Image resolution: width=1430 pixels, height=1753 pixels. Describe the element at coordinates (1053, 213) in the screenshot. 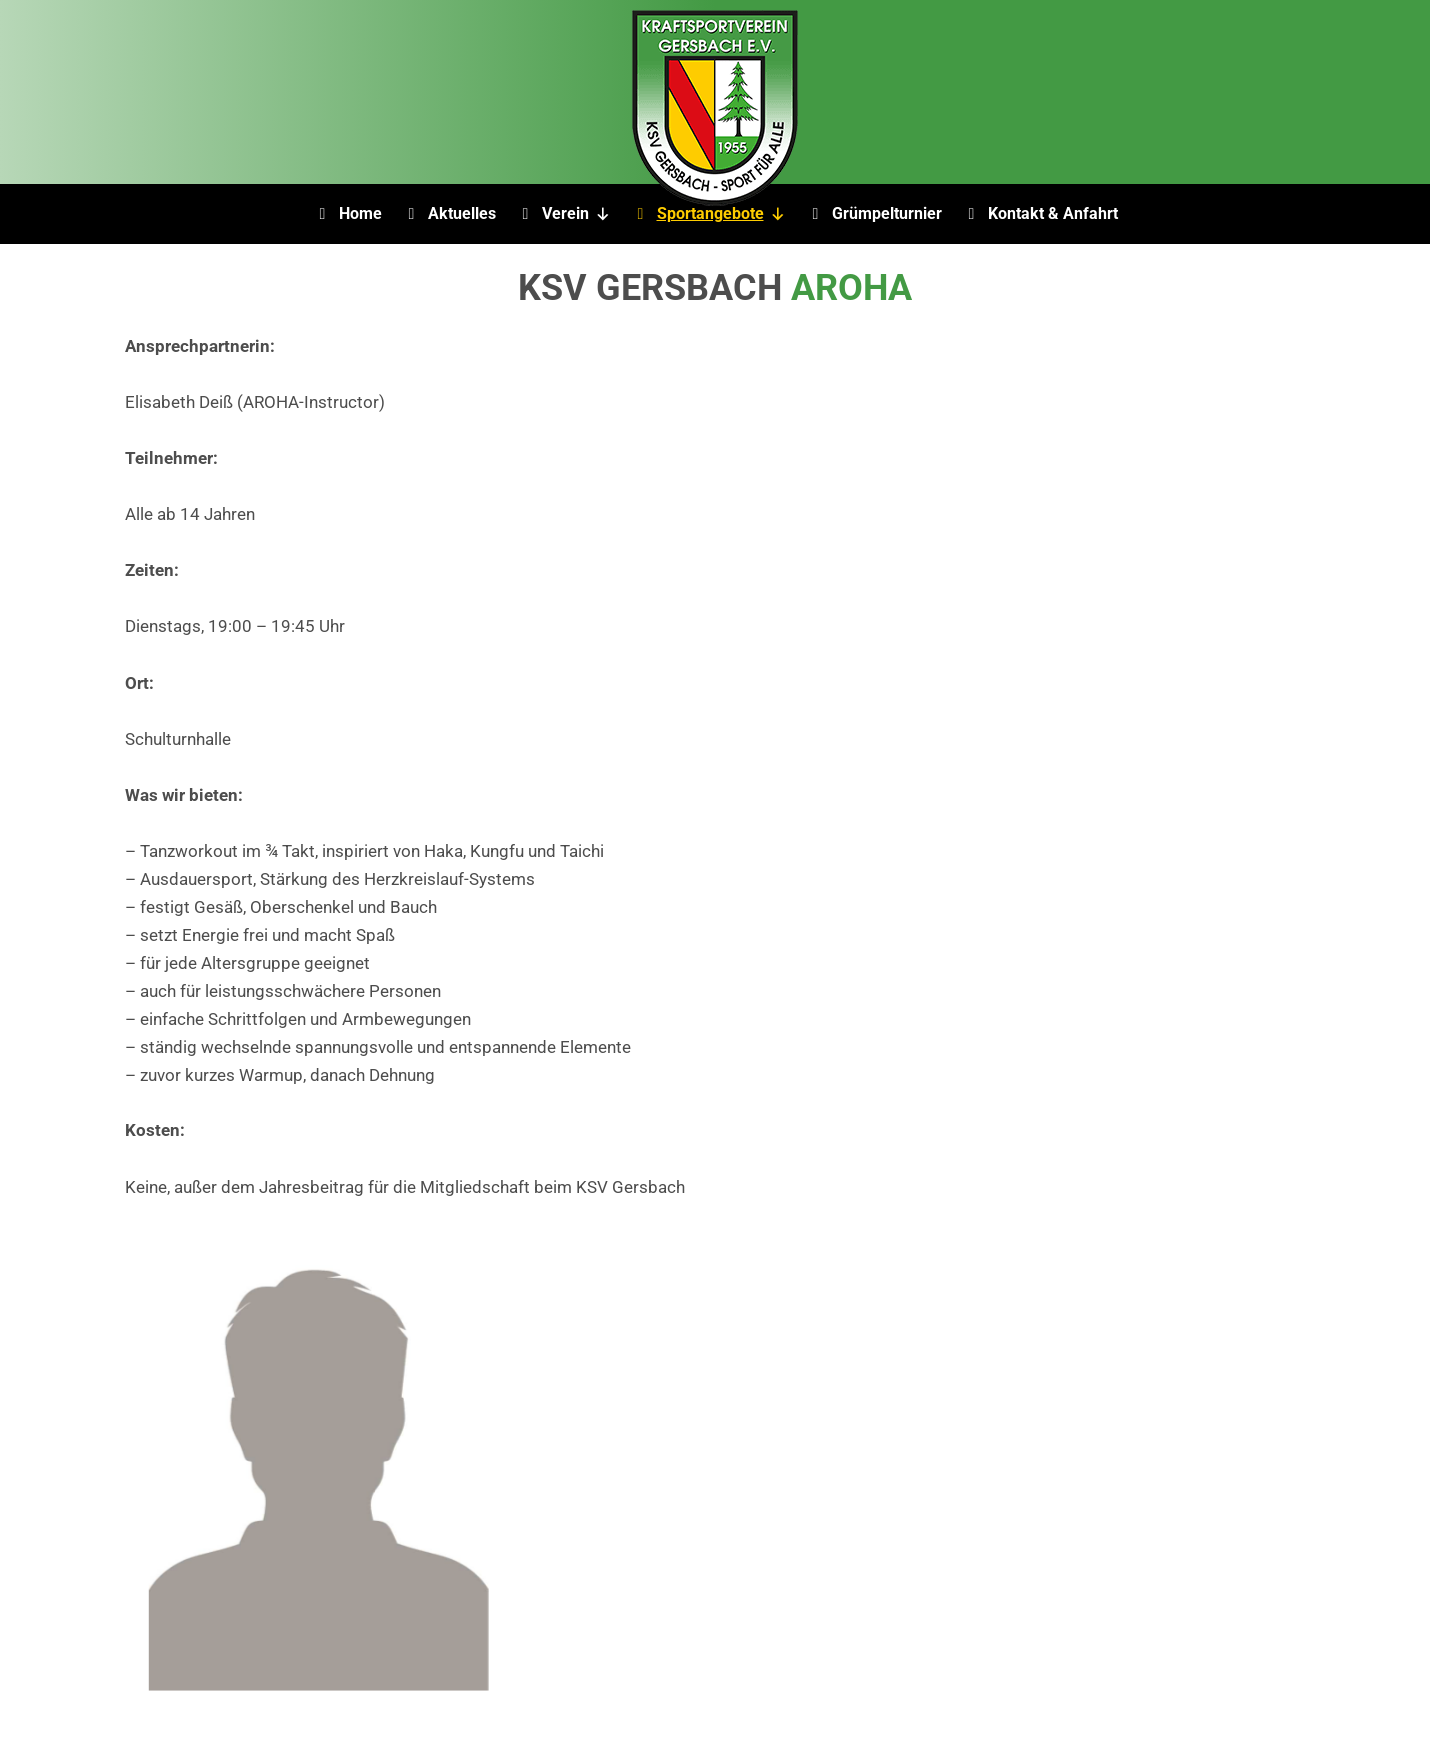

I see `Kontakt & Anfahrt` at that location.